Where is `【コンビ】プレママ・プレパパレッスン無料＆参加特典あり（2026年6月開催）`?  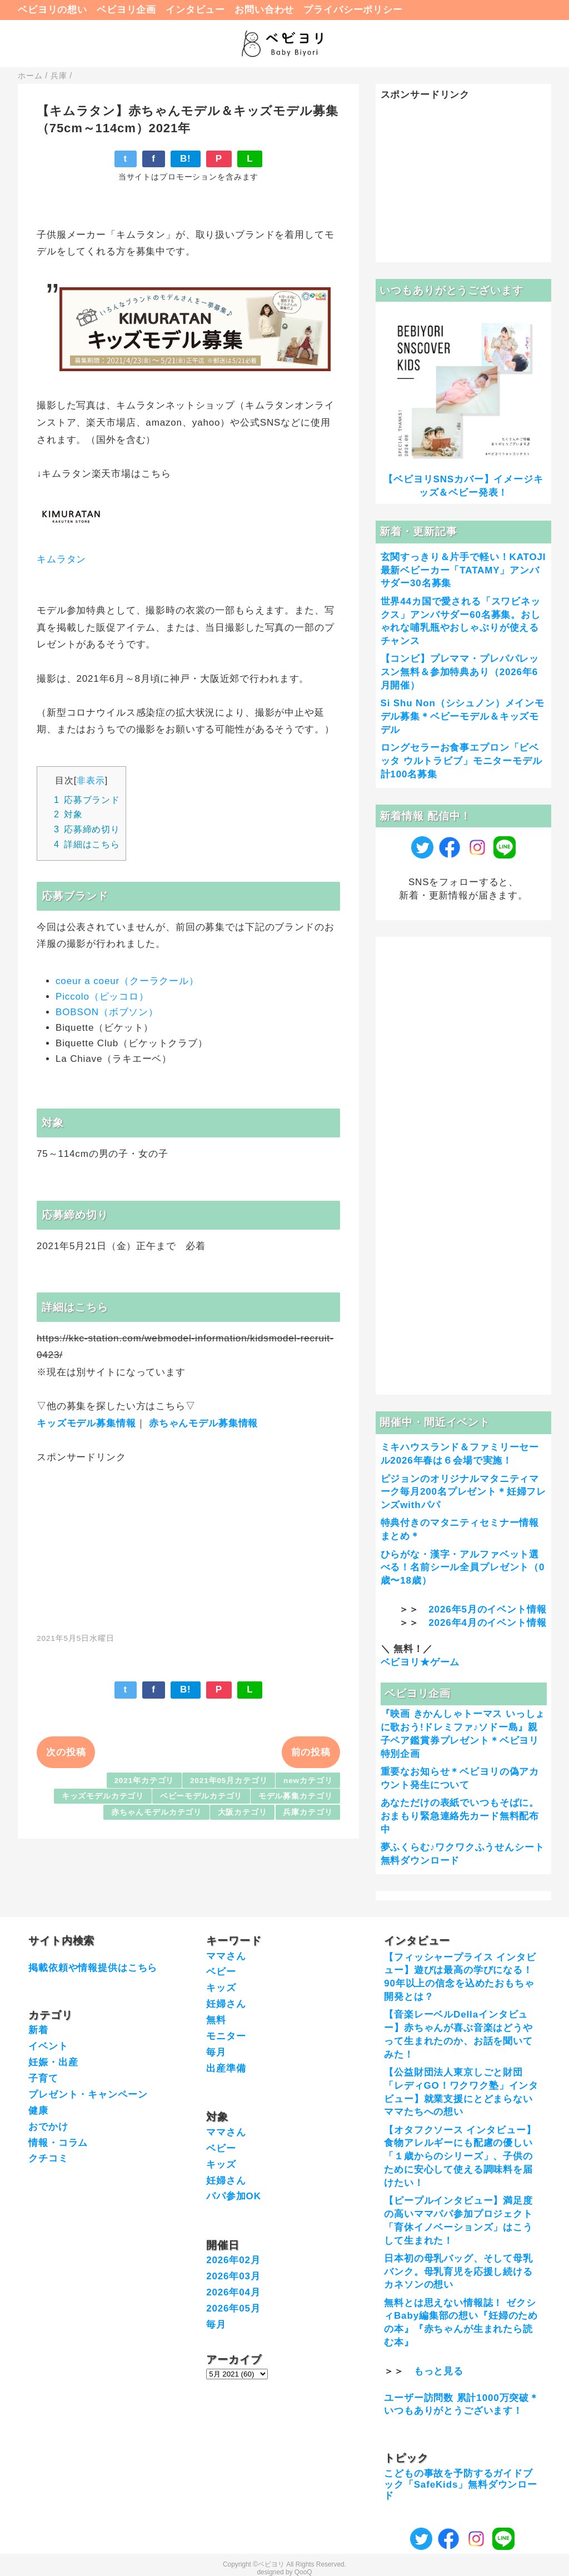 【コンビ】プレママ・プレパパレッスン無料＆参加特典あり（2026年6月開催） is located at coordinates (460, 672).